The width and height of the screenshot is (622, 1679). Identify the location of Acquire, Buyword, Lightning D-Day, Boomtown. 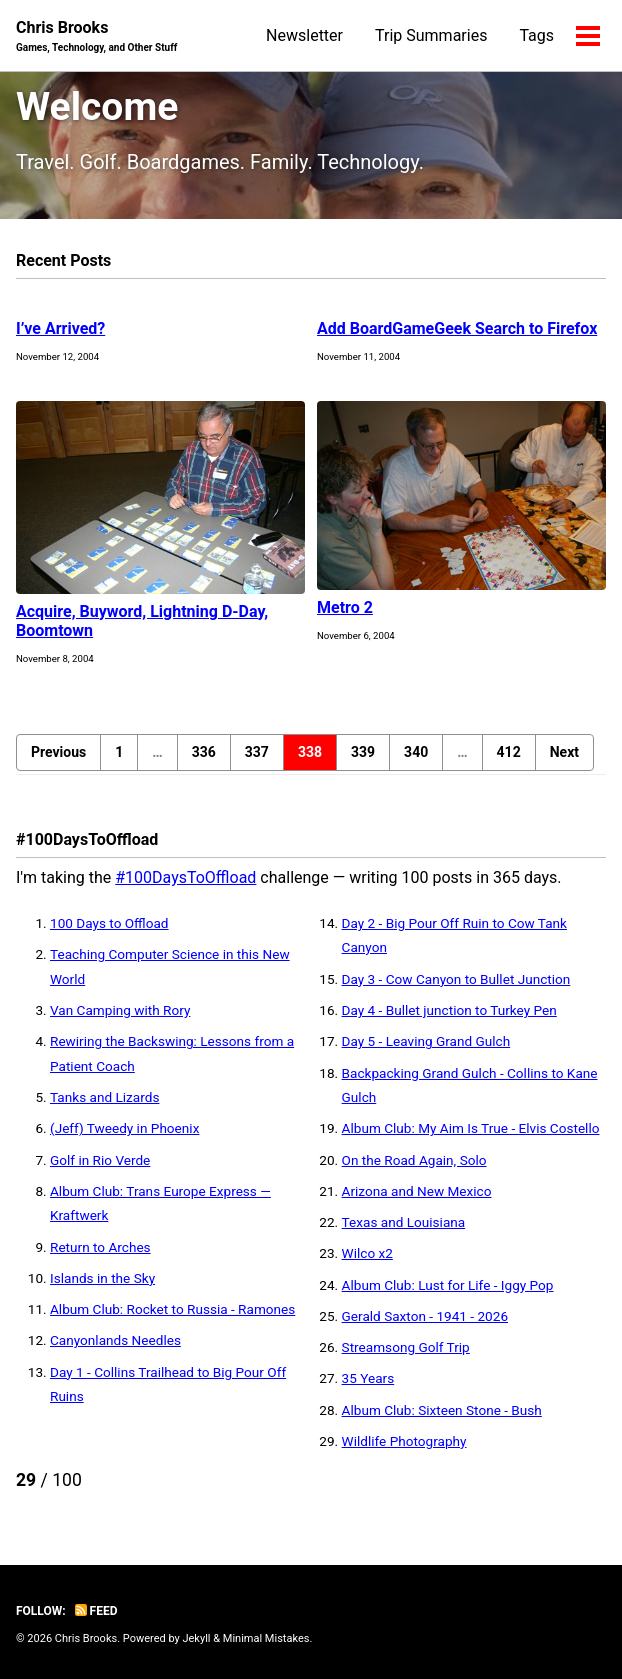
(142, 621).